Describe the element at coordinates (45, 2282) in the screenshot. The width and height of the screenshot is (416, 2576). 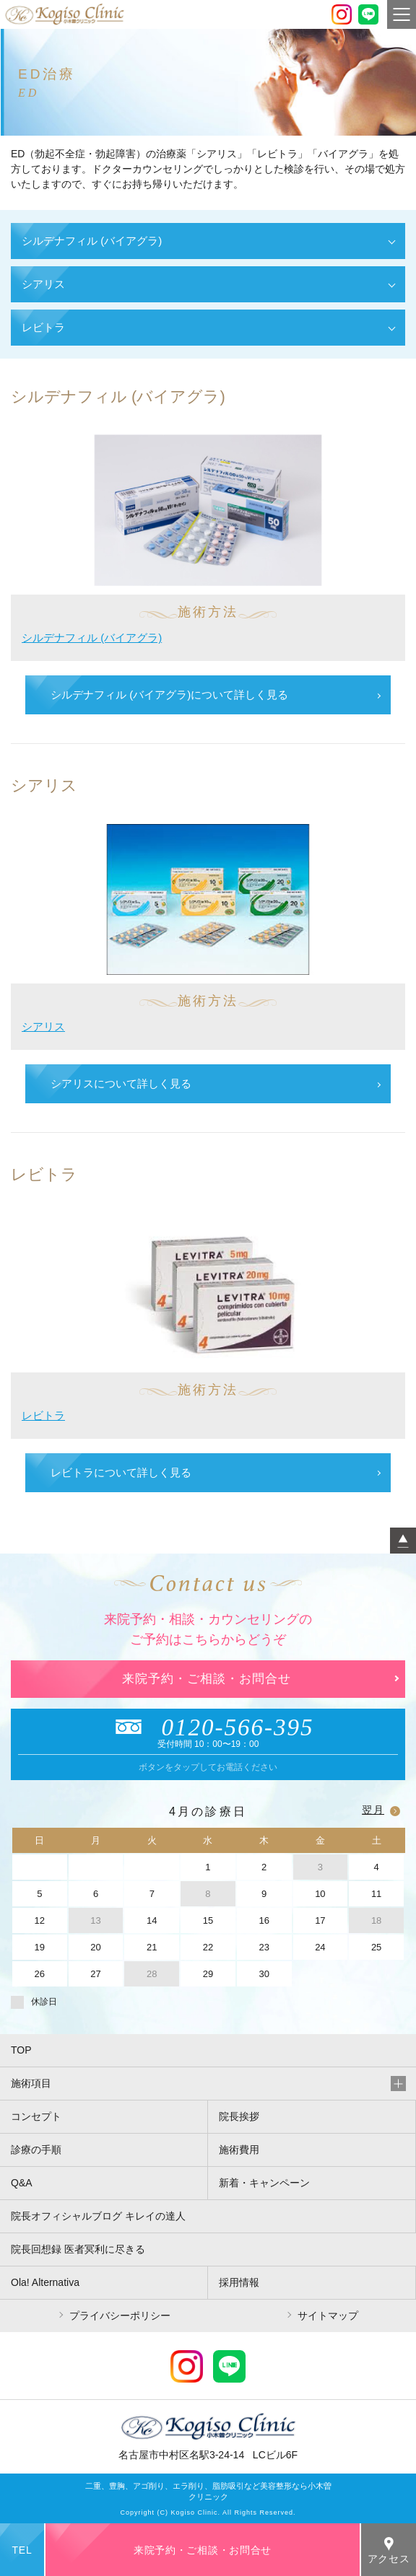
I see `Ola! Alternativa` at that location.